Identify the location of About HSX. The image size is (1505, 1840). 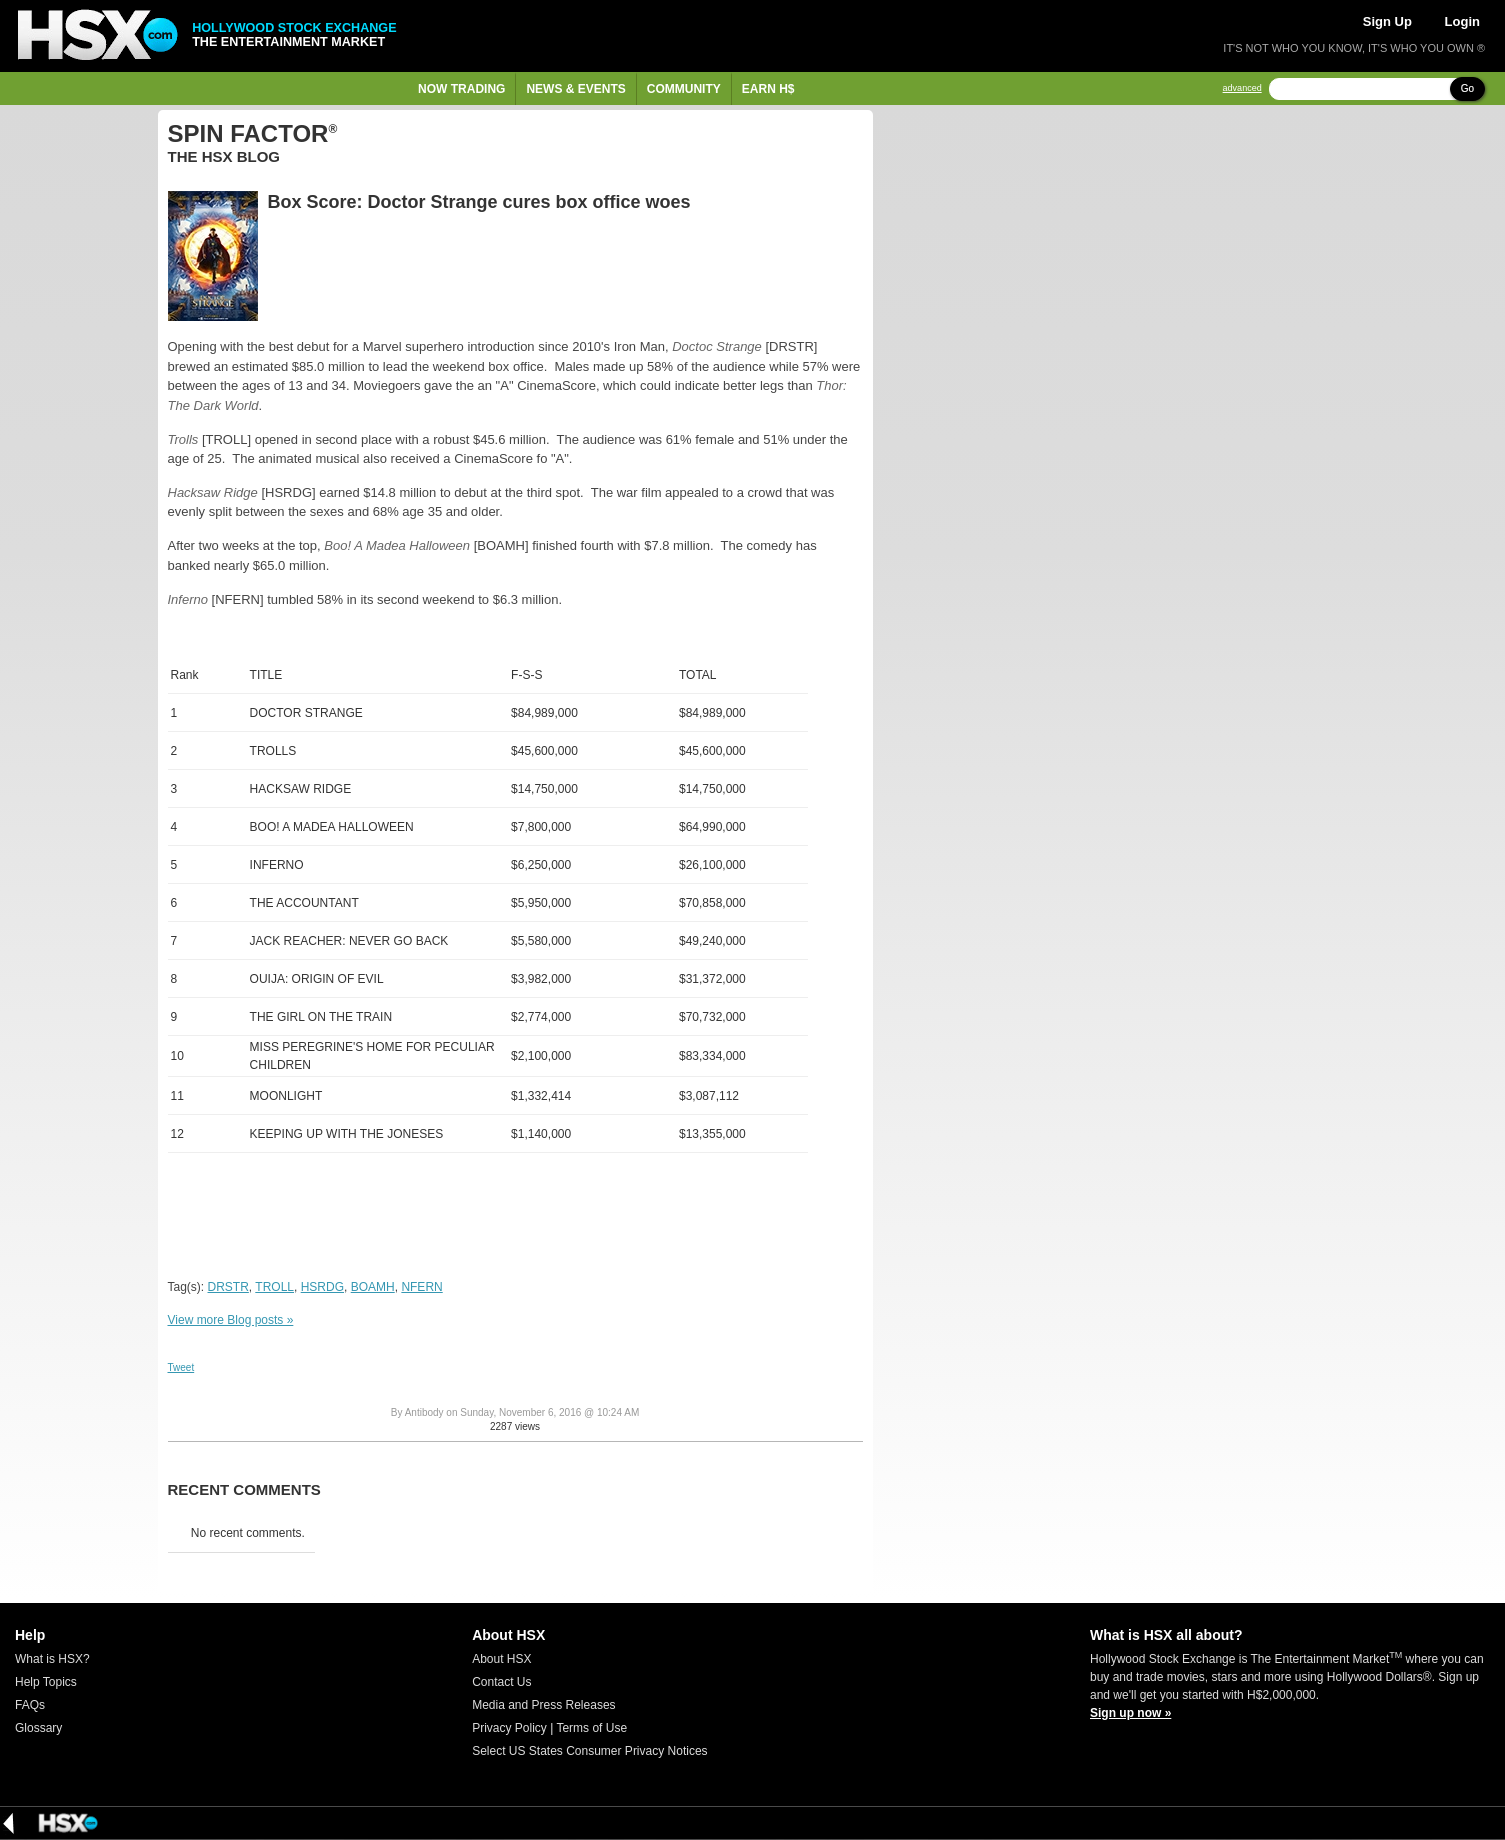
(501, 1659).